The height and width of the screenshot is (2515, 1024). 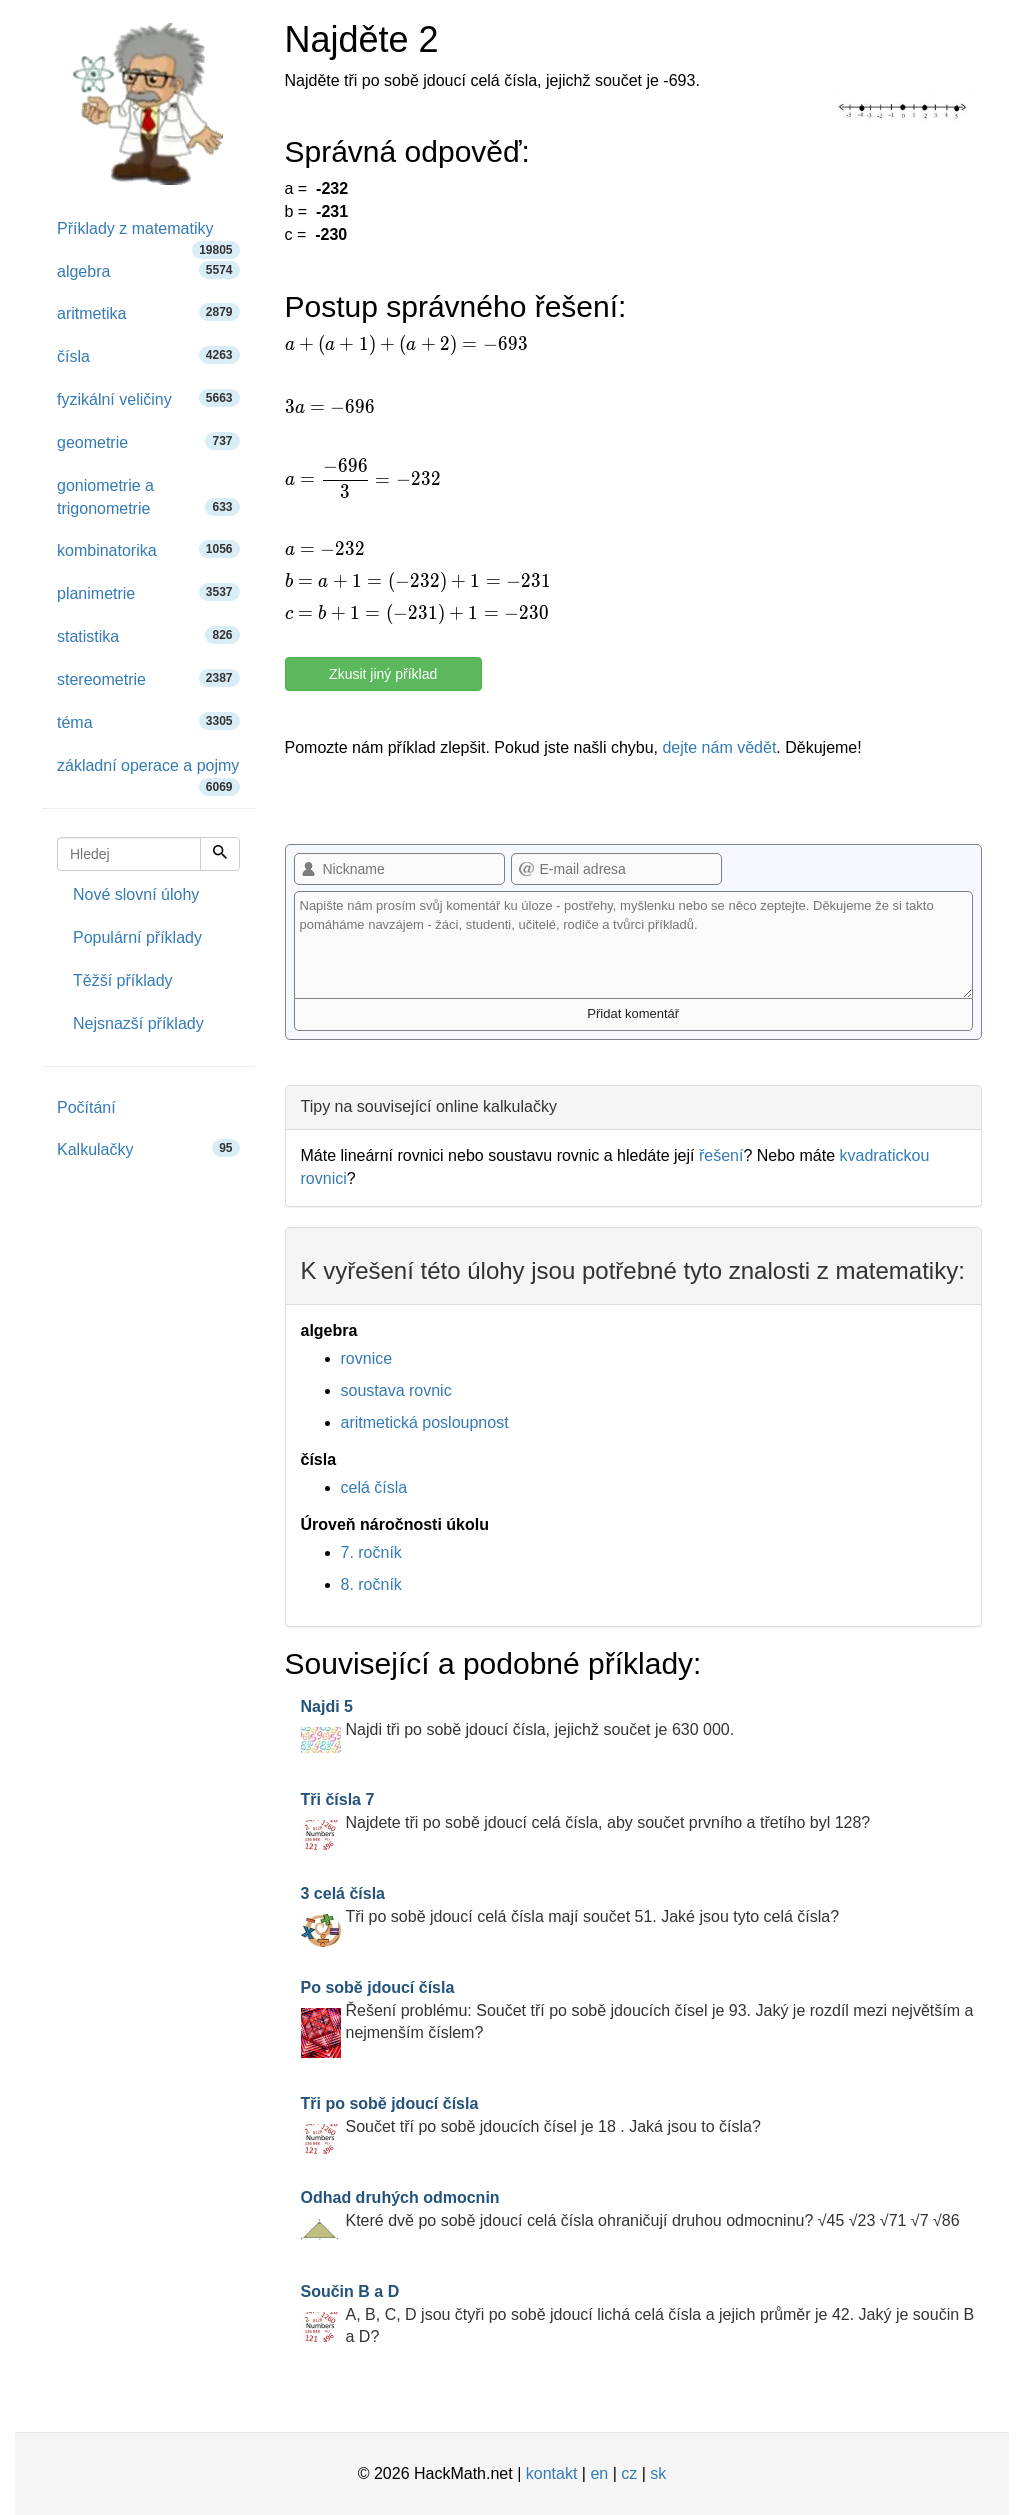 I want to click on Kalkulačky, so click(x=148, y=1148).